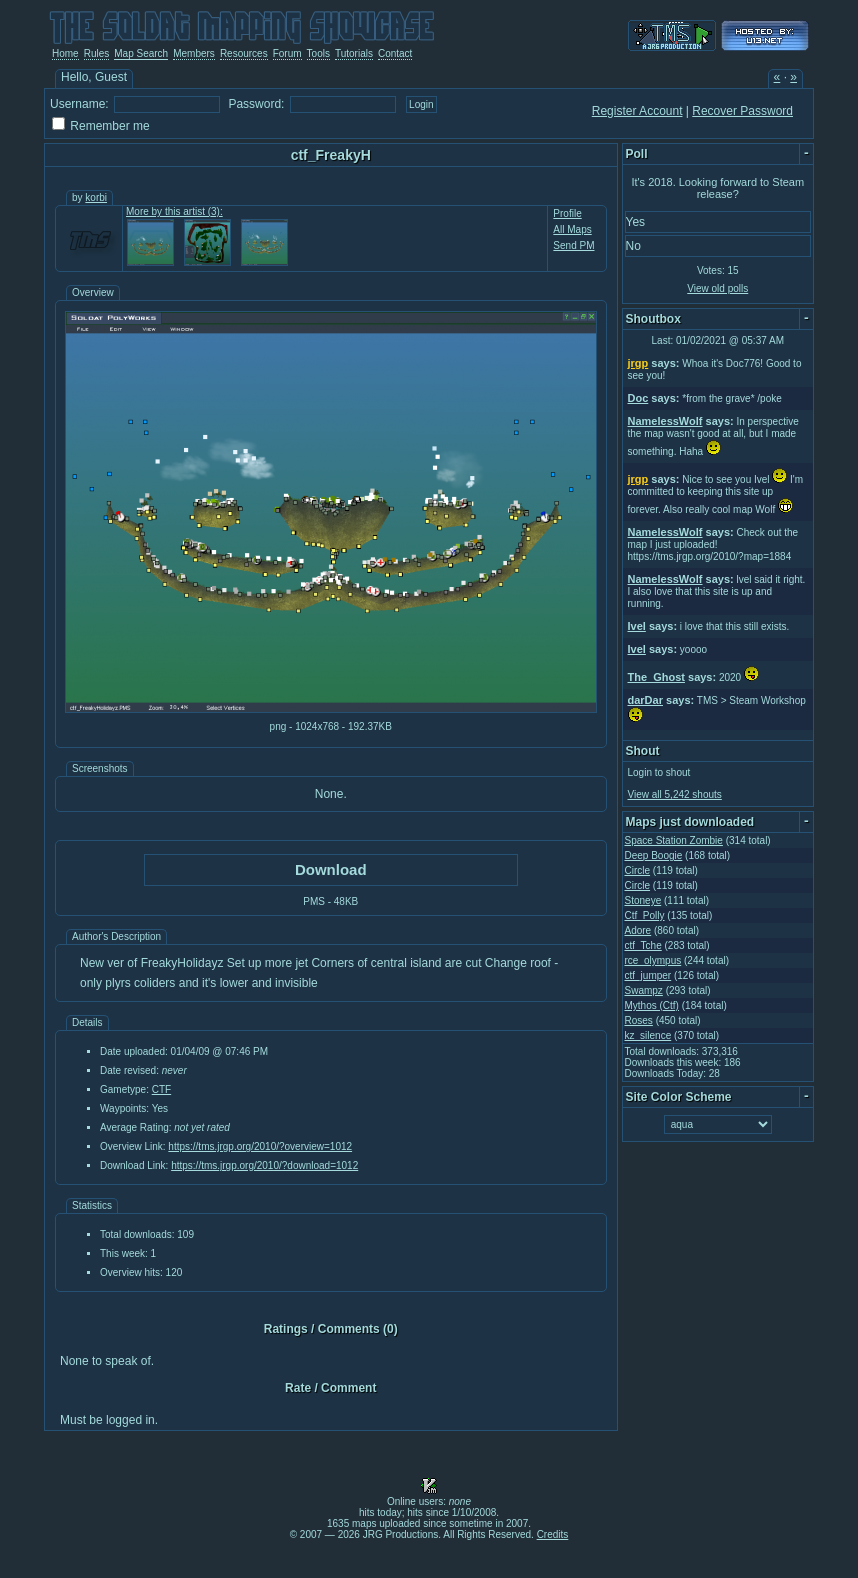 Image resolution: width=858 pixels, height=1578 pixels. I want to click on Space Station Zombie, so click(674, 840).